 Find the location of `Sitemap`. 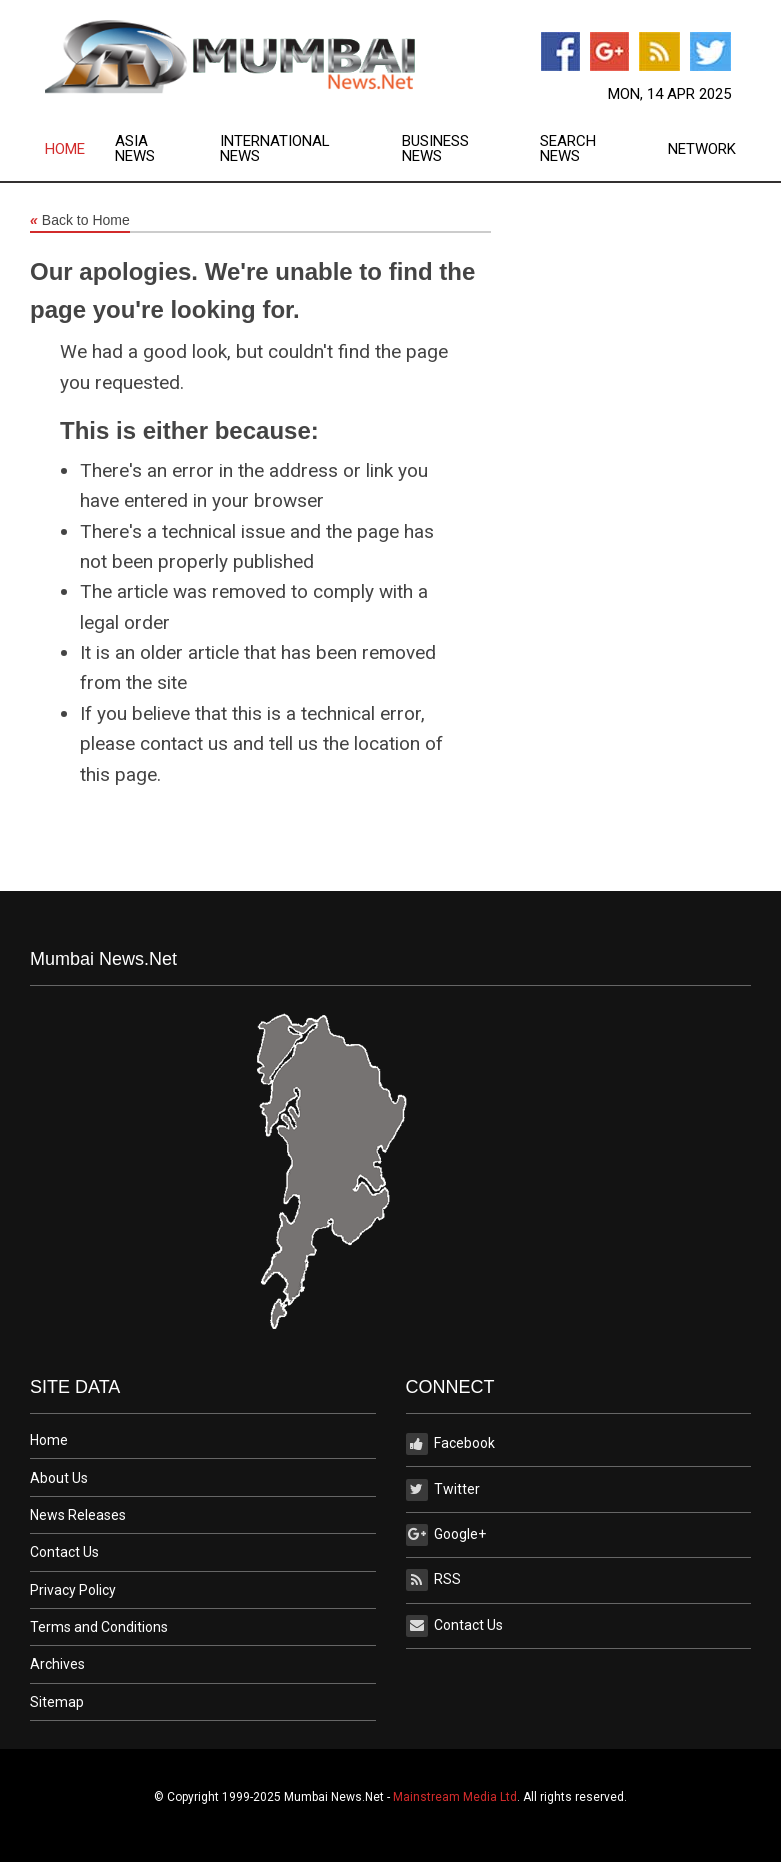

Sitemap is located at coordinates (57, 1702).